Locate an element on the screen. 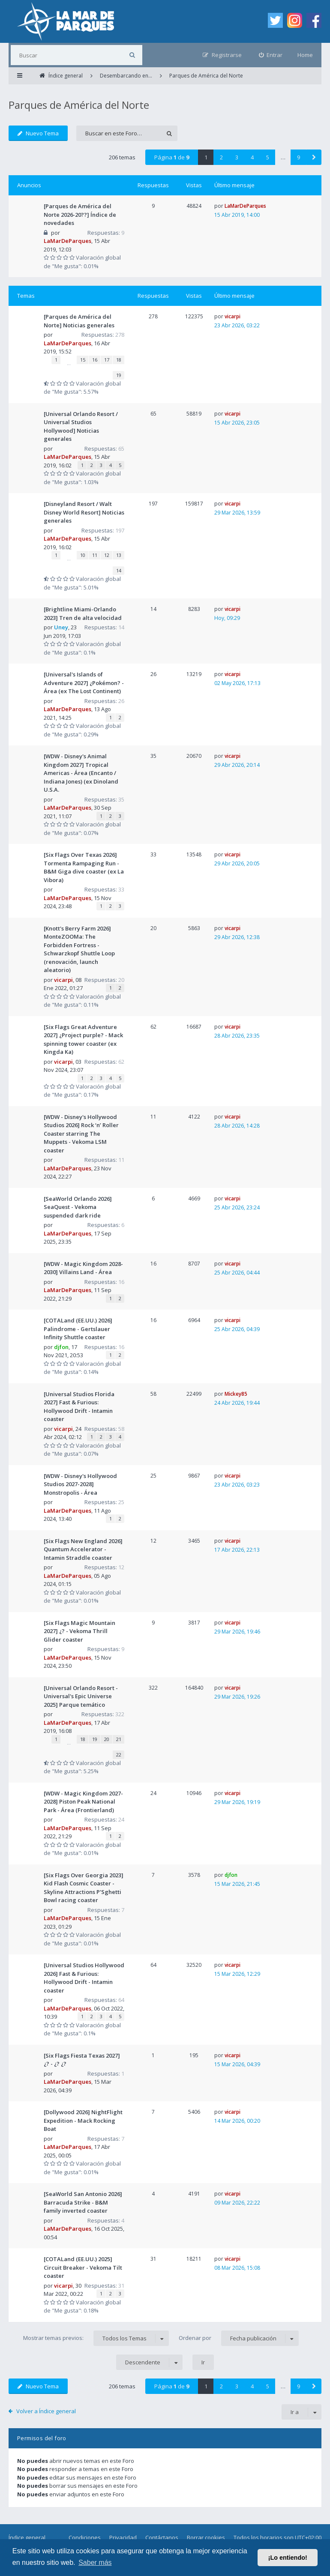  [Six Flags Over Georgia 2023] Kid Flash Cosmic Coaster - Skyline Attractions P'Sghetti Bowl racing coaster is located at coordinates (83, 1887).